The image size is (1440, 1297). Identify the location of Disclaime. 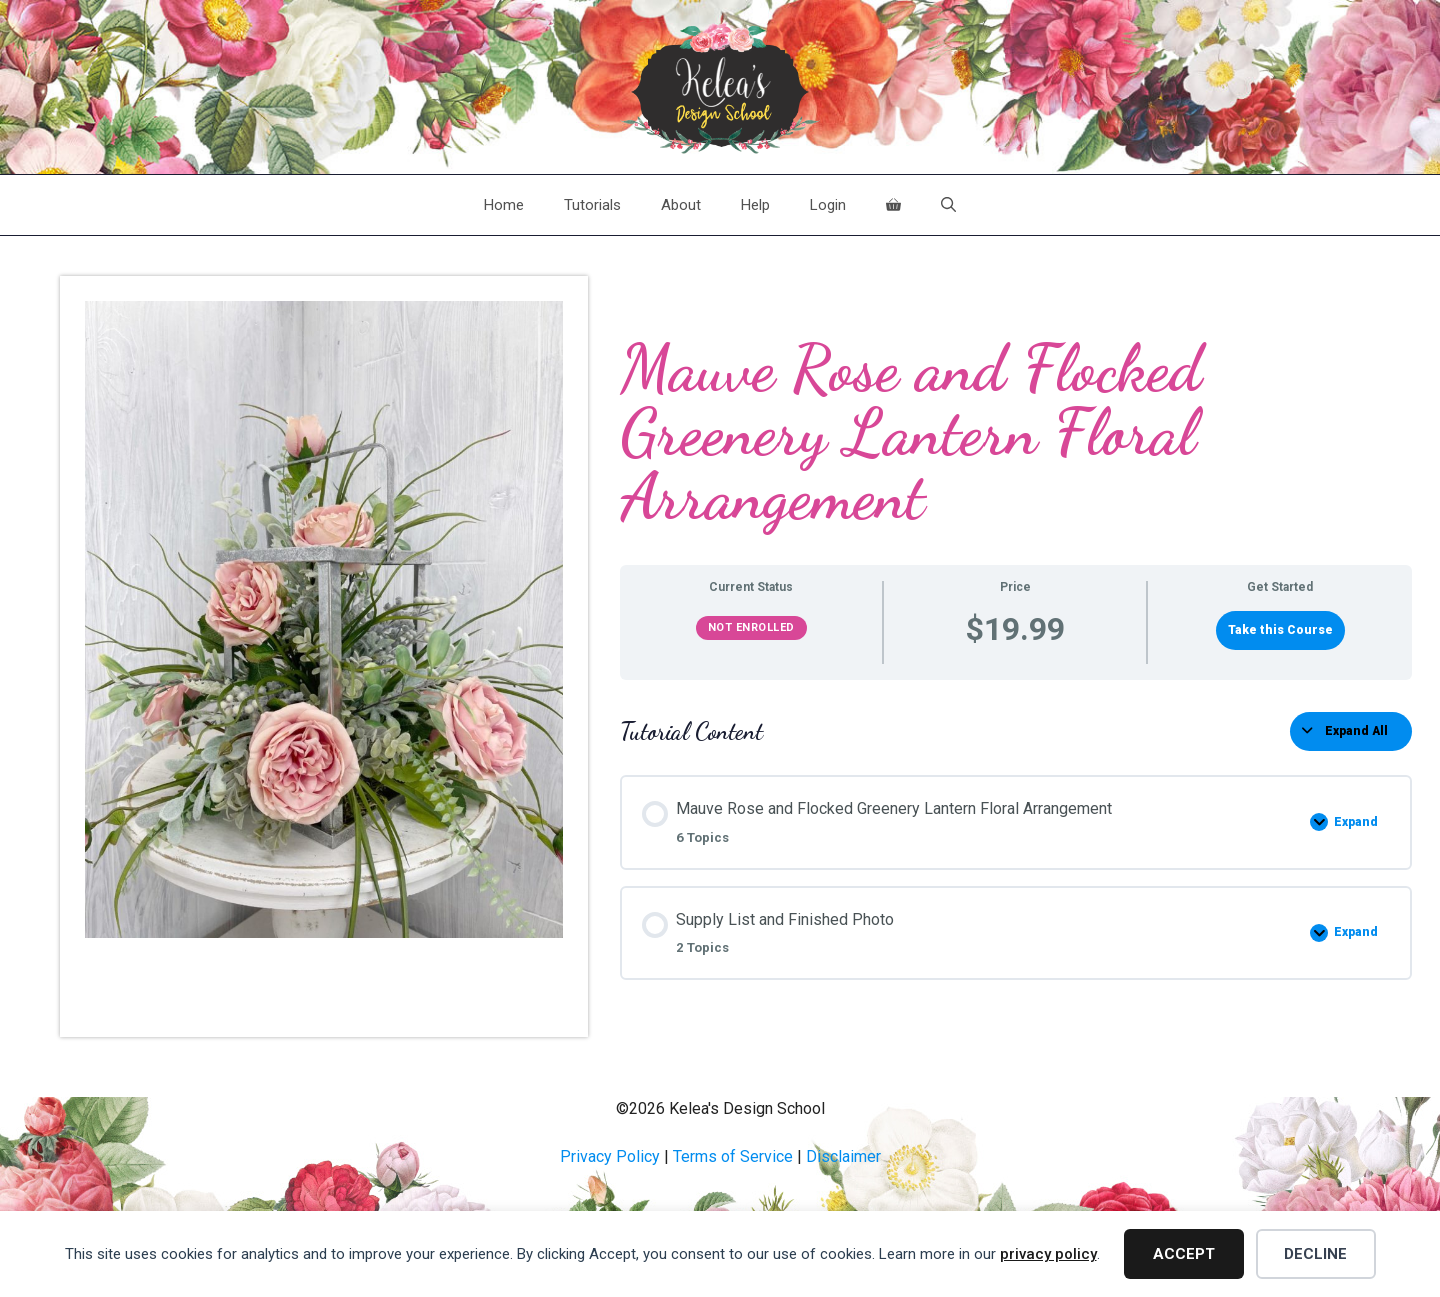
(841, 1156).